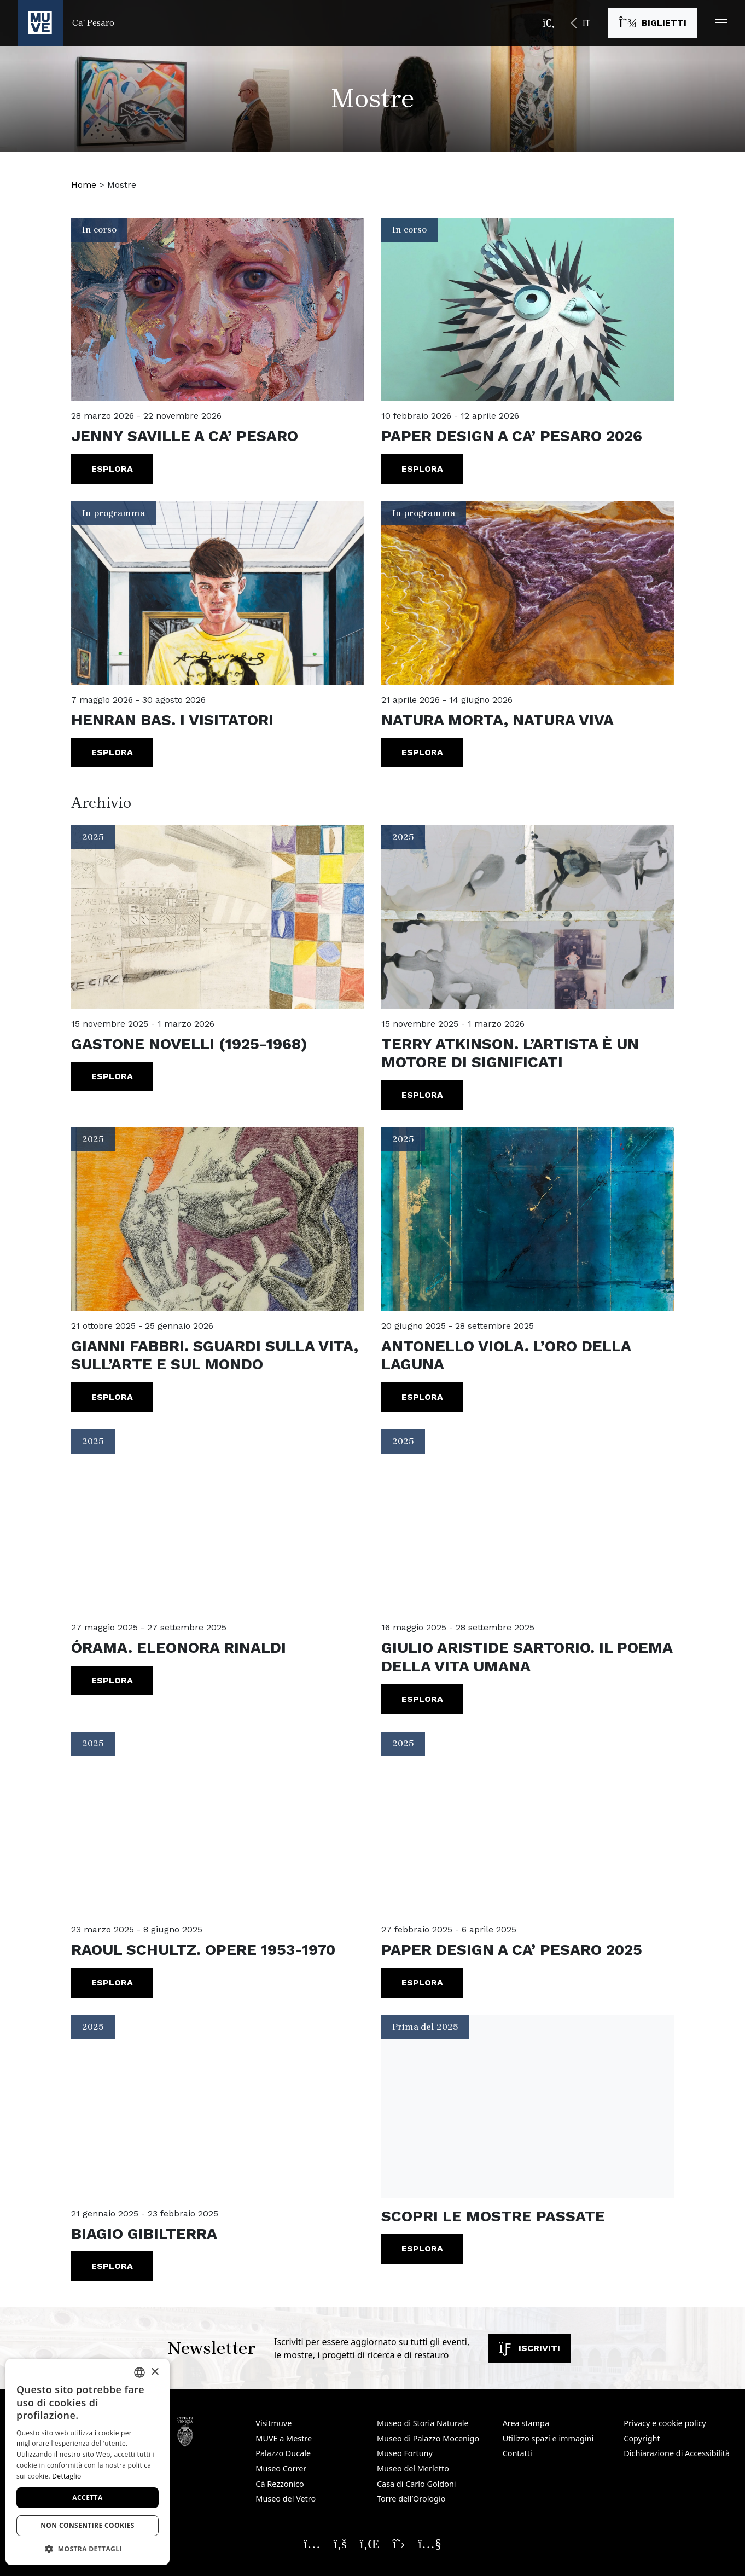 This screenshot has width=745, height=2576. I want to click on Torre dell’Orologio [Torre dell’Orologio. Apre una nuova finestra], so click(411, 2498).